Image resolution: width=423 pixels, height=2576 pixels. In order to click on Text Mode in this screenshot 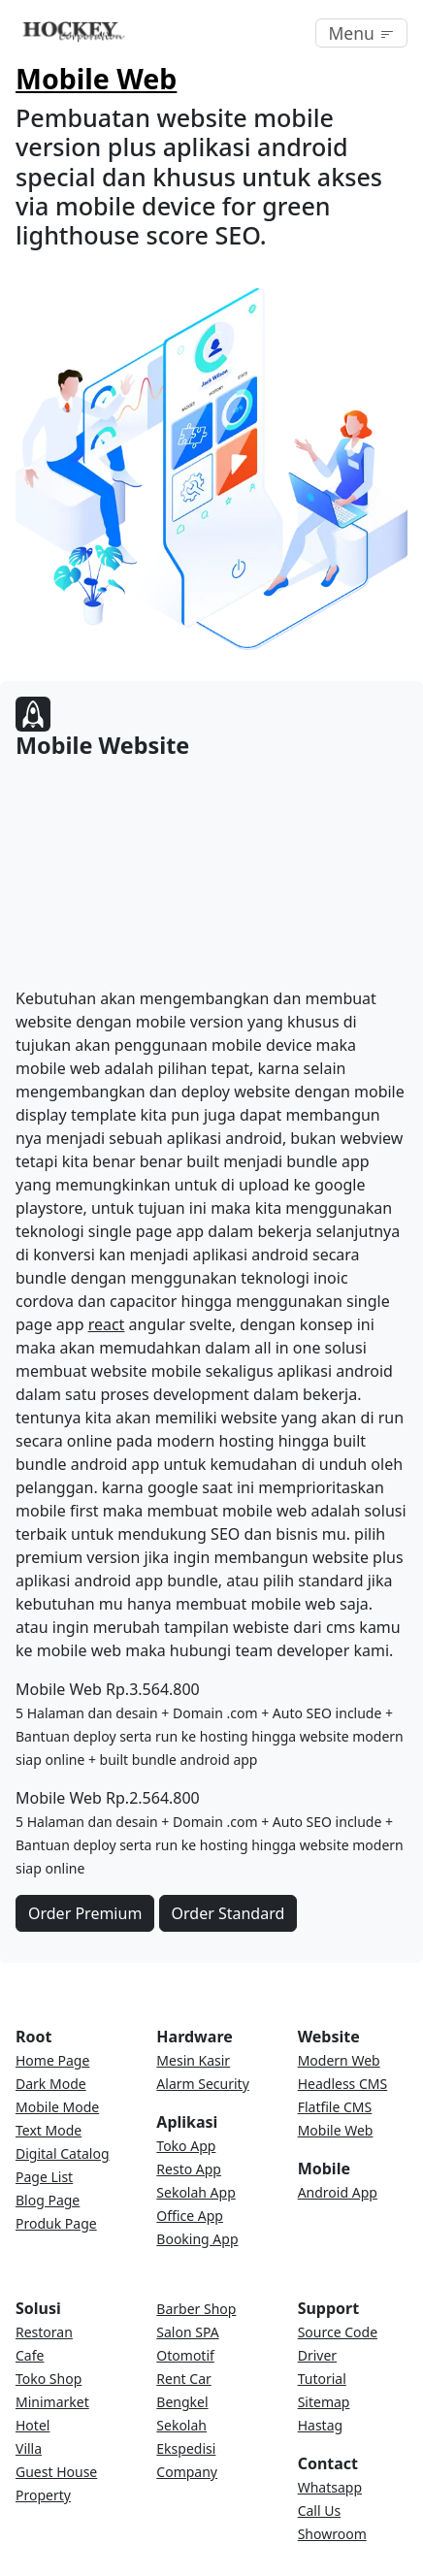, I will do `click(48, 2130)`.